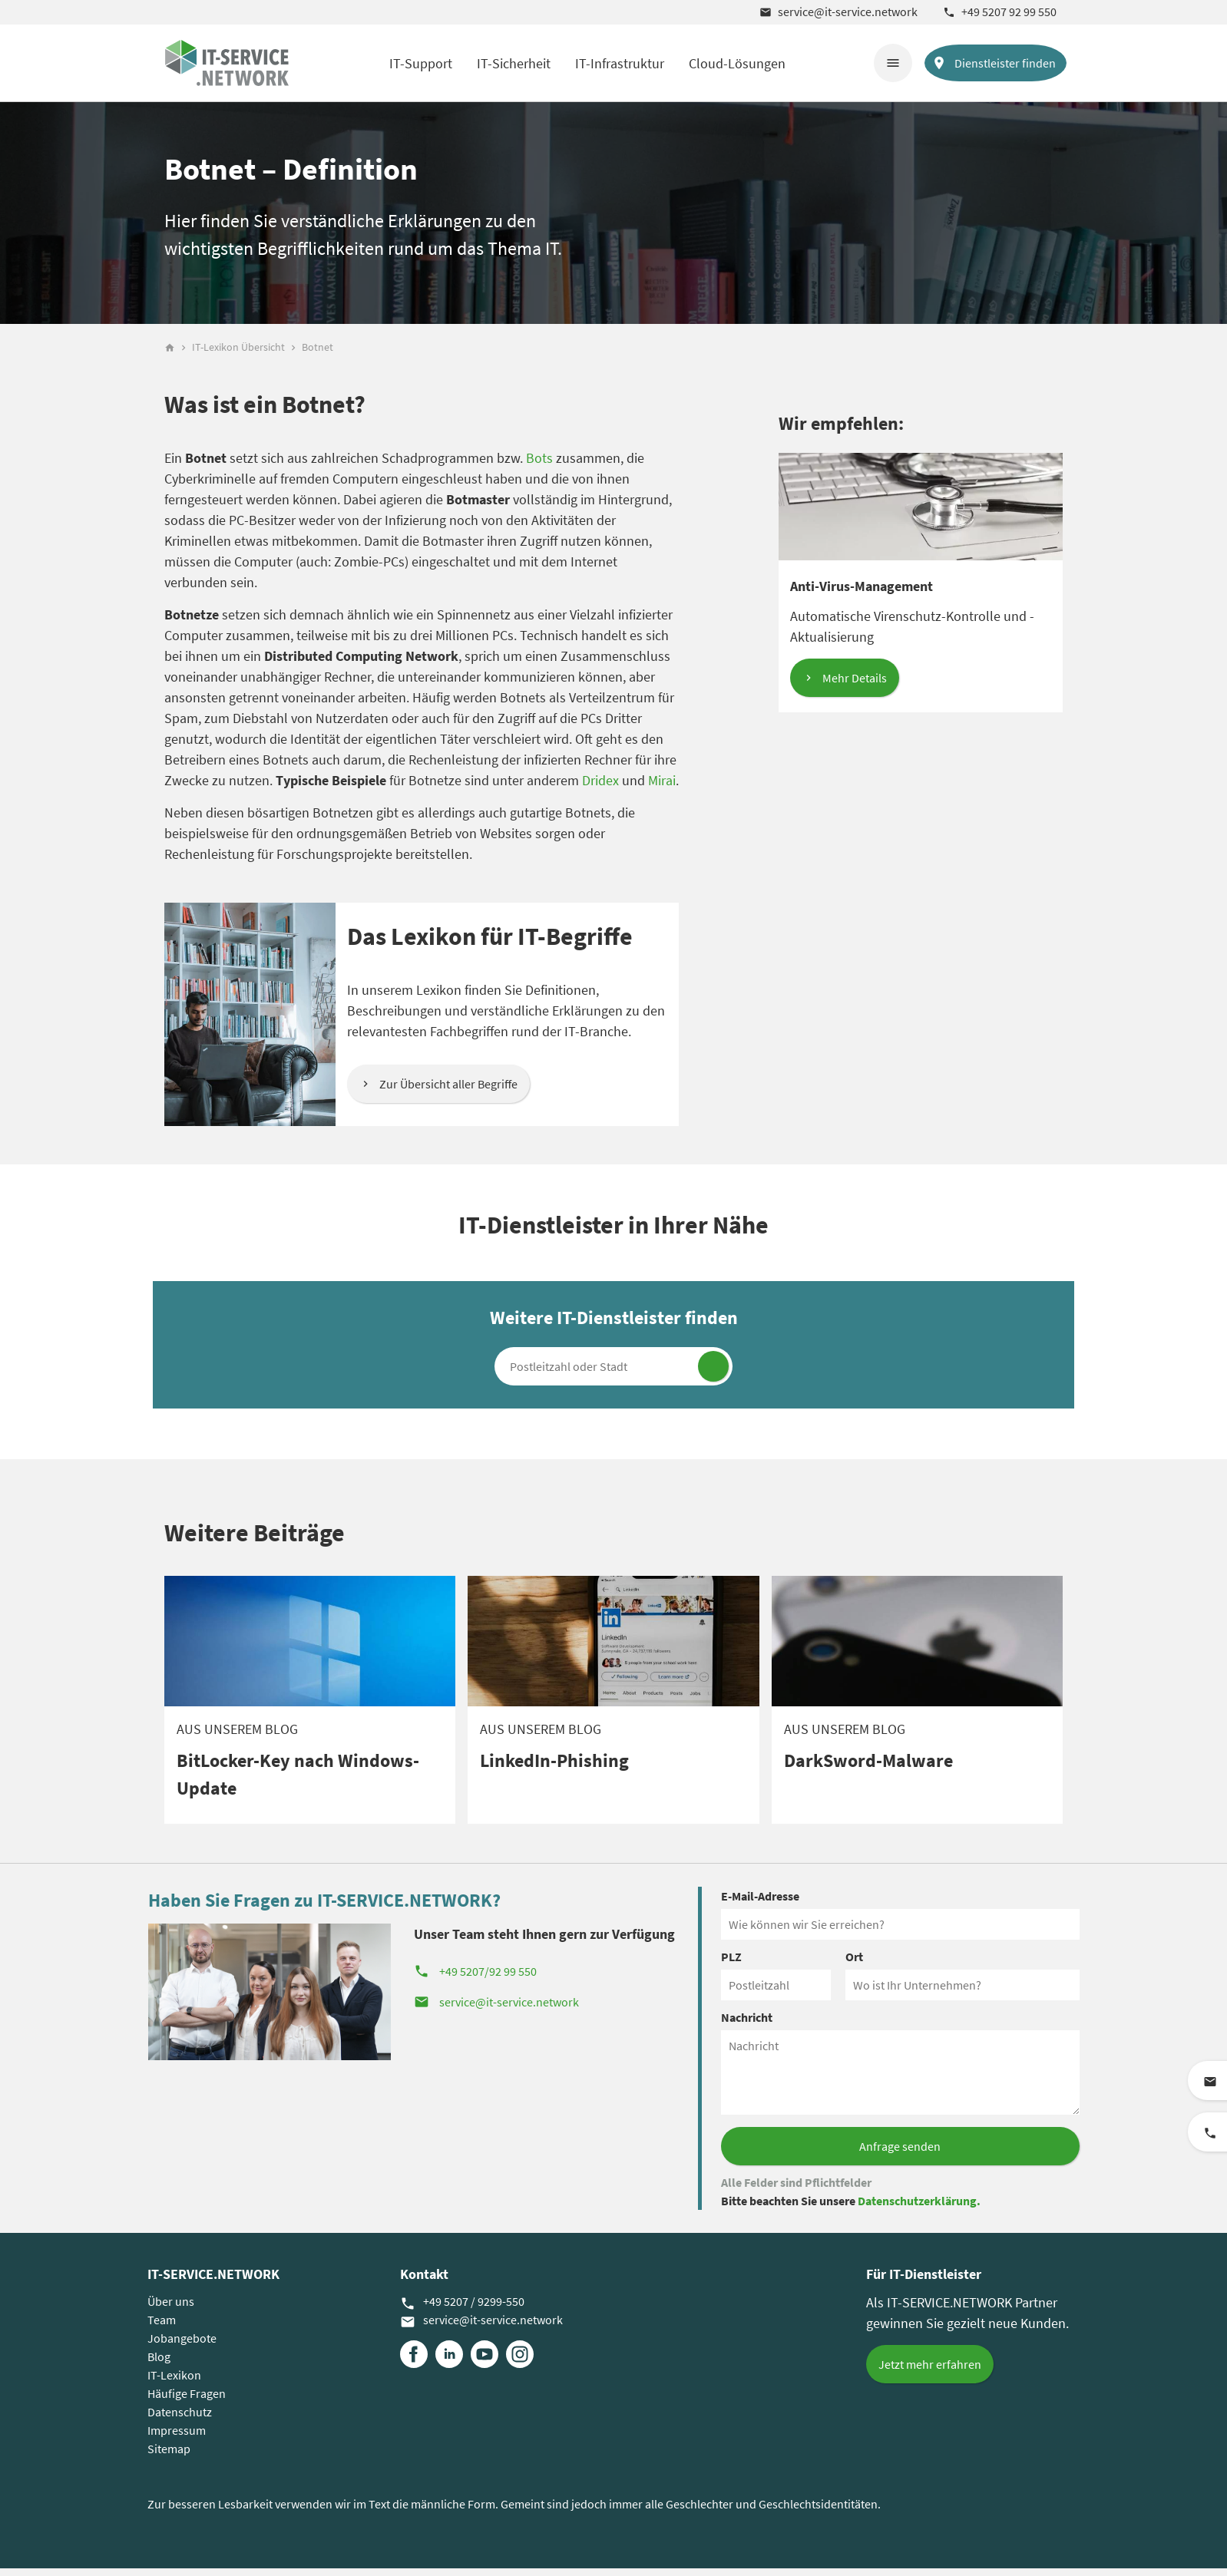 The image size is (1227, 2576). What do you see at coordinates (420, 63) in the screenshot?
I see `IT-Support` at bounding box center [420, 63].